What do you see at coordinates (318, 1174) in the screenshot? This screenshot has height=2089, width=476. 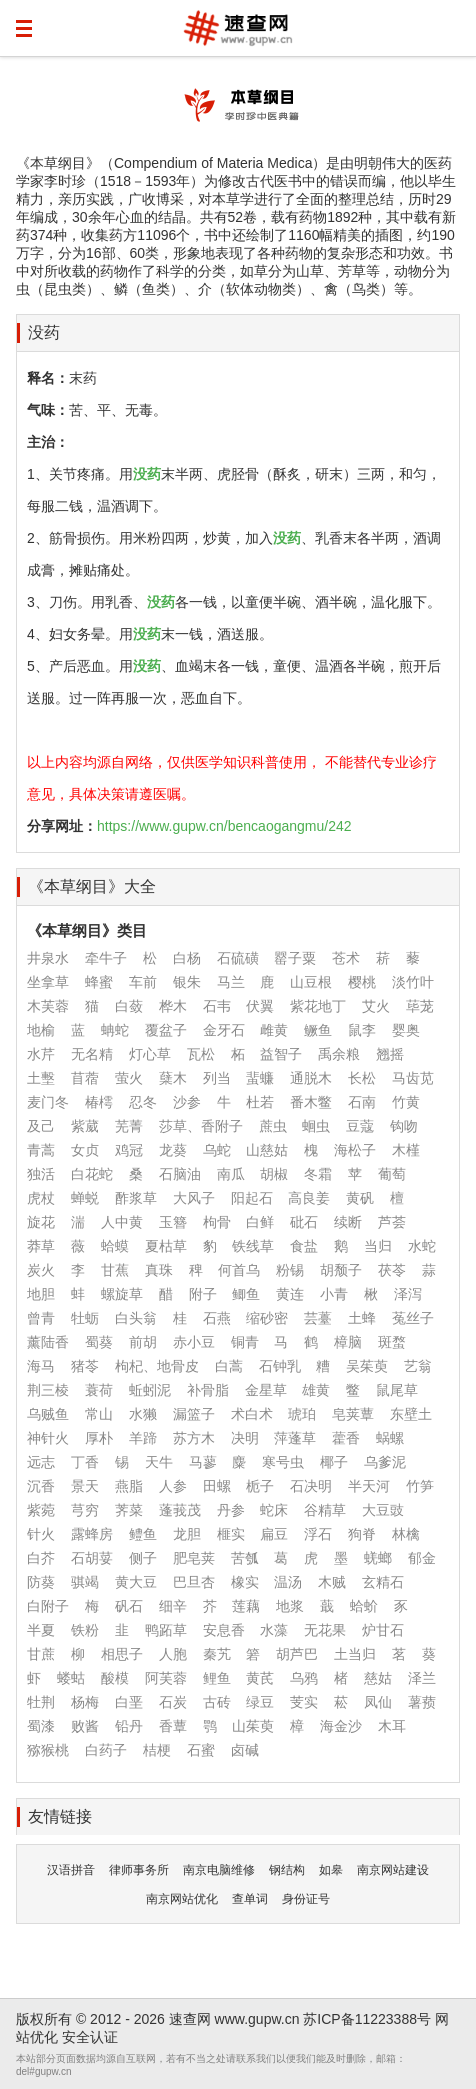 I see `冬霜` at bounding box center [318, 1174].